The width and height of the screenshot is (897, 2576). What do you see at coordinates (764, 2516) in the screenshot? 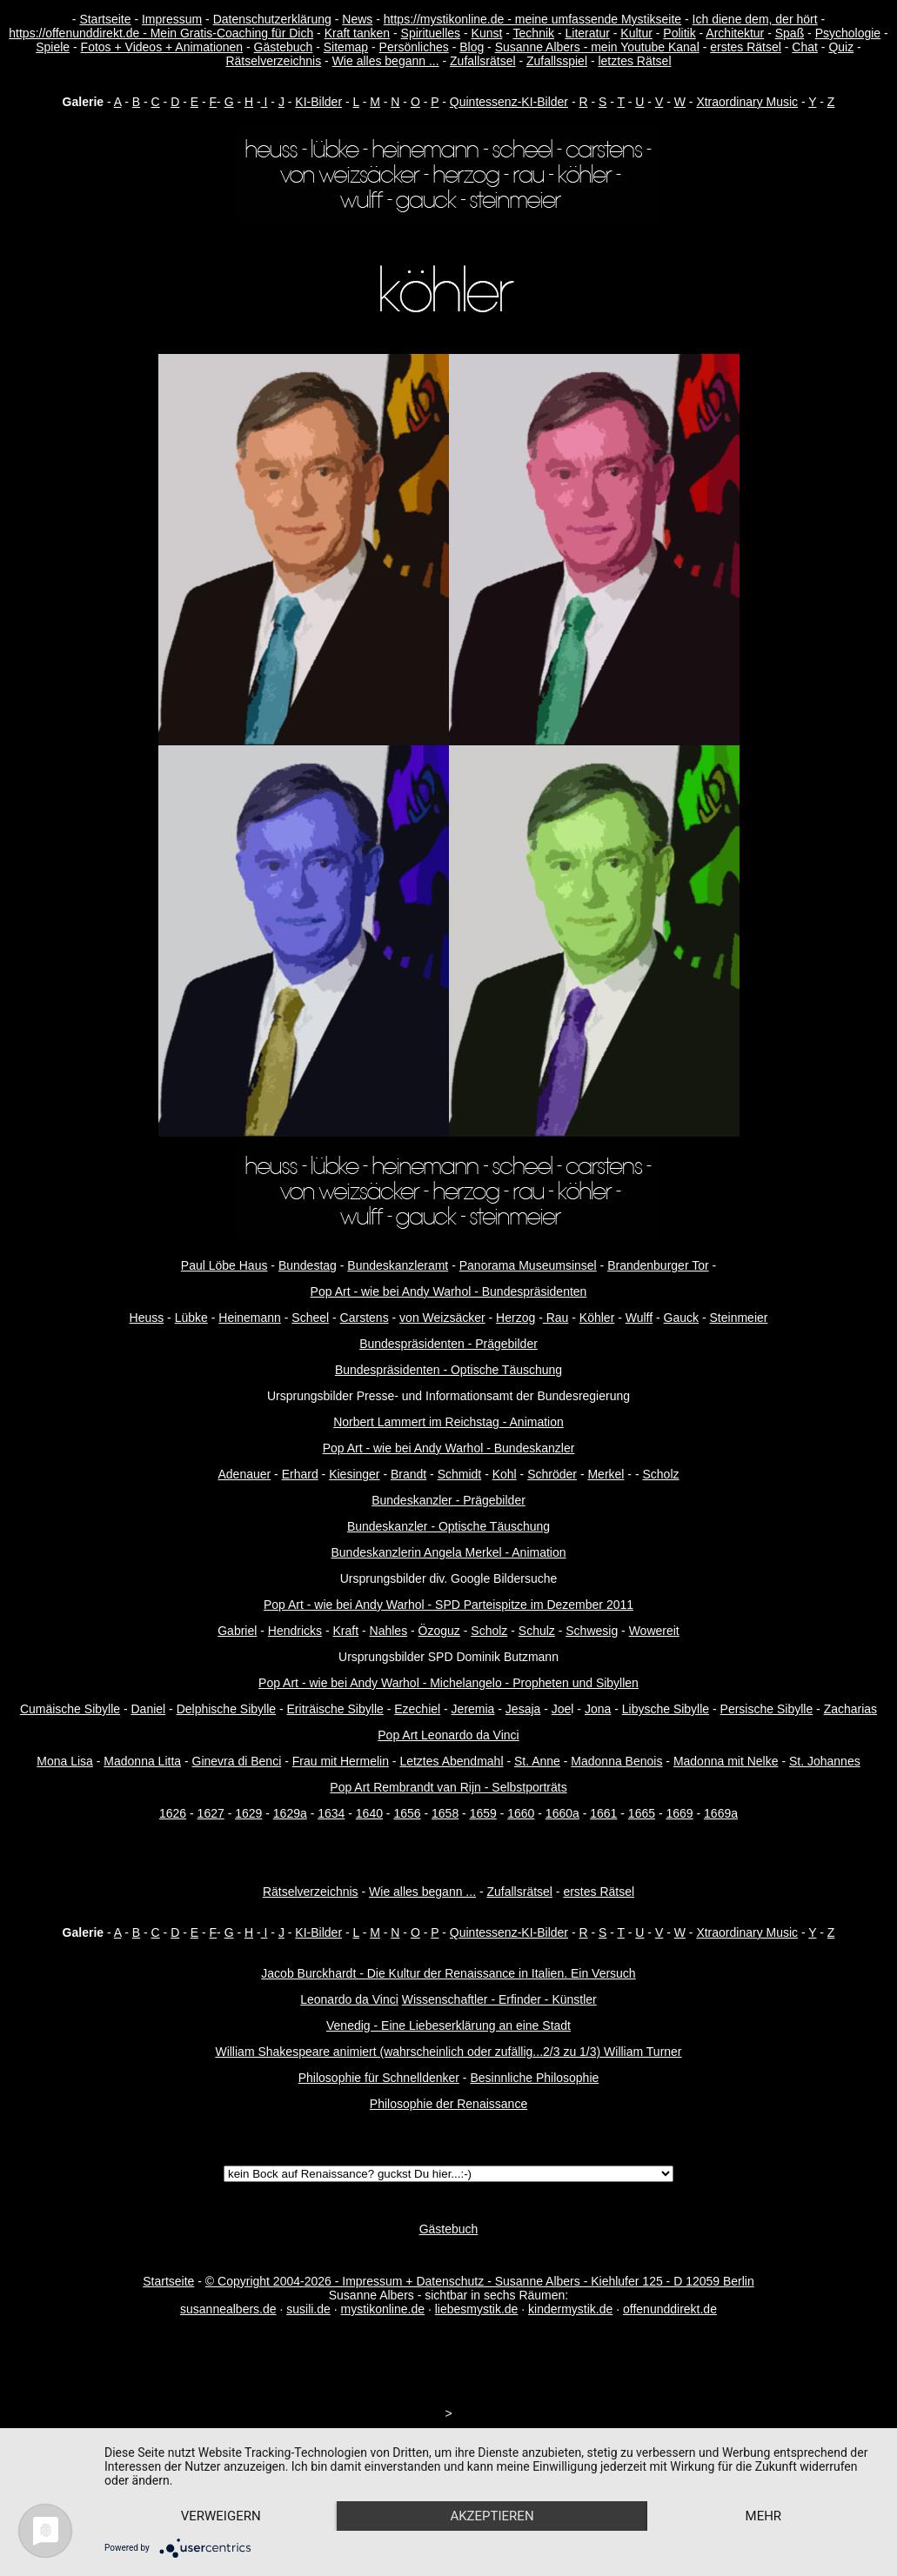
I see `mehr` at bounding box center [764, 2516].